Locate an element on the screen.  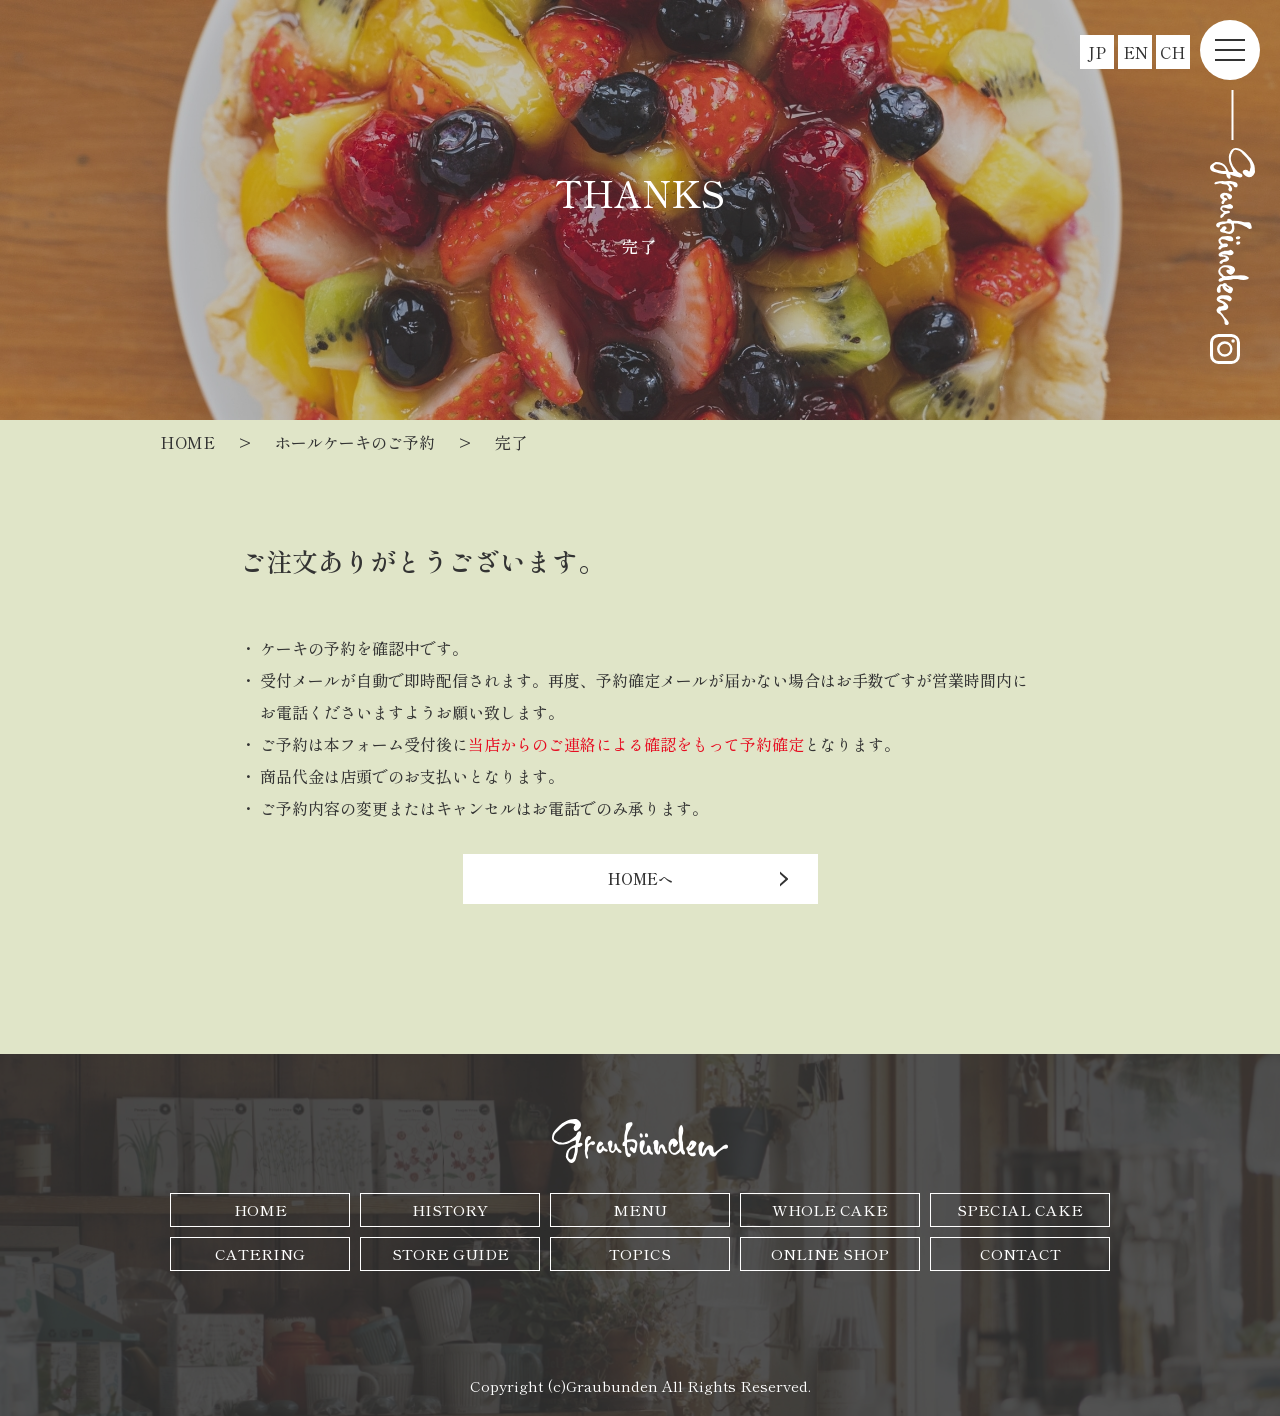
TOPICS is located at coordinates (640, 1253).